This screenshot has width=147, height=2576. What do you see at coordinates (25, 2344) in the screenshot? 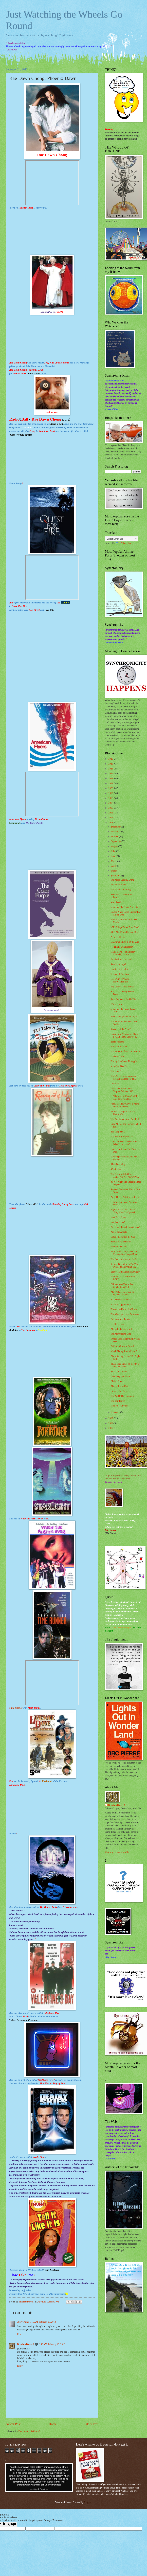
I see `Brizdaz (Darren)` at bounding box center [25, 2344].